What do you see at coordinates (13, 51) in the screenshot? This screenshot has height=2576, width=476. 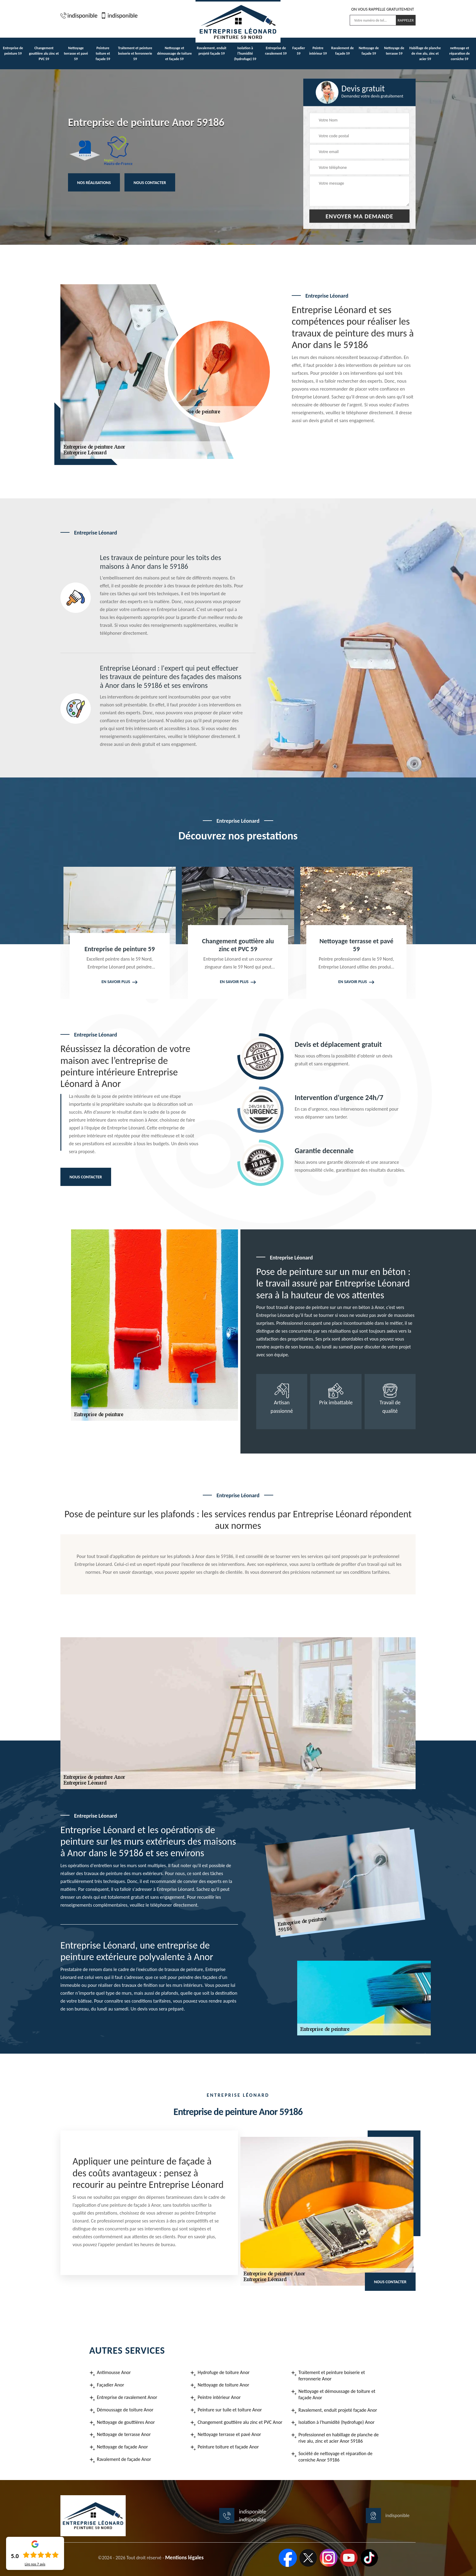 I see `Entreprise de peinture 59` at bounding box center [13, 51].